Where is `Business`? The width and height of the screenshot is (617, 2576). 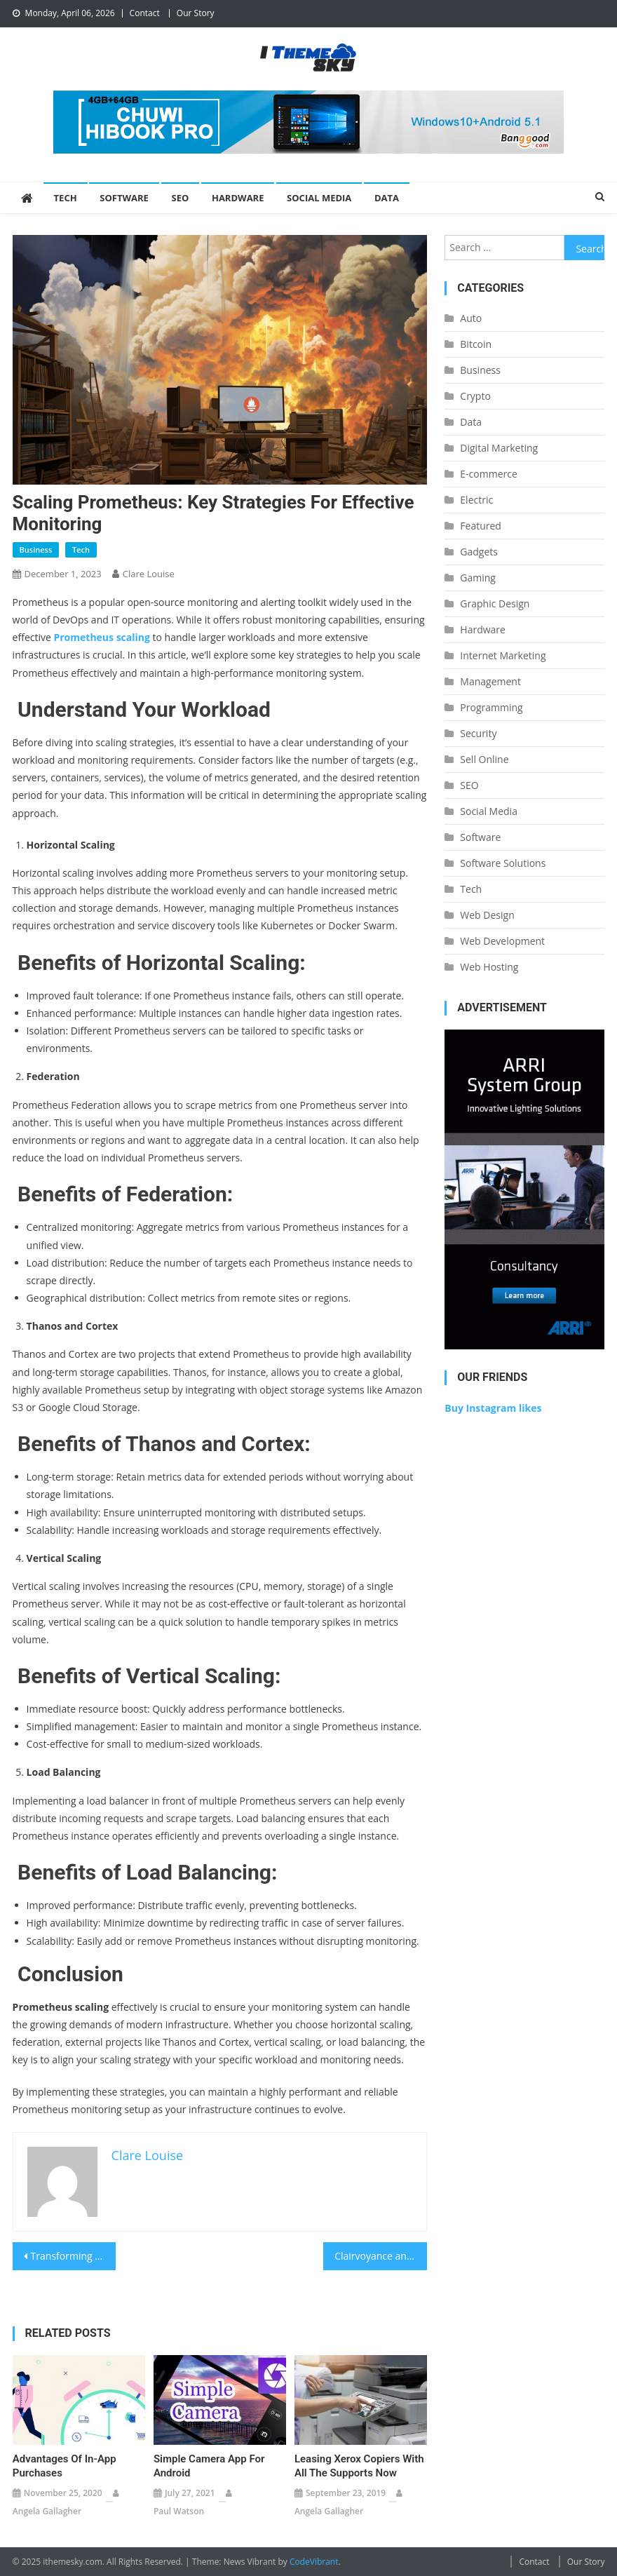
Business is located at coordinates (36, 549).